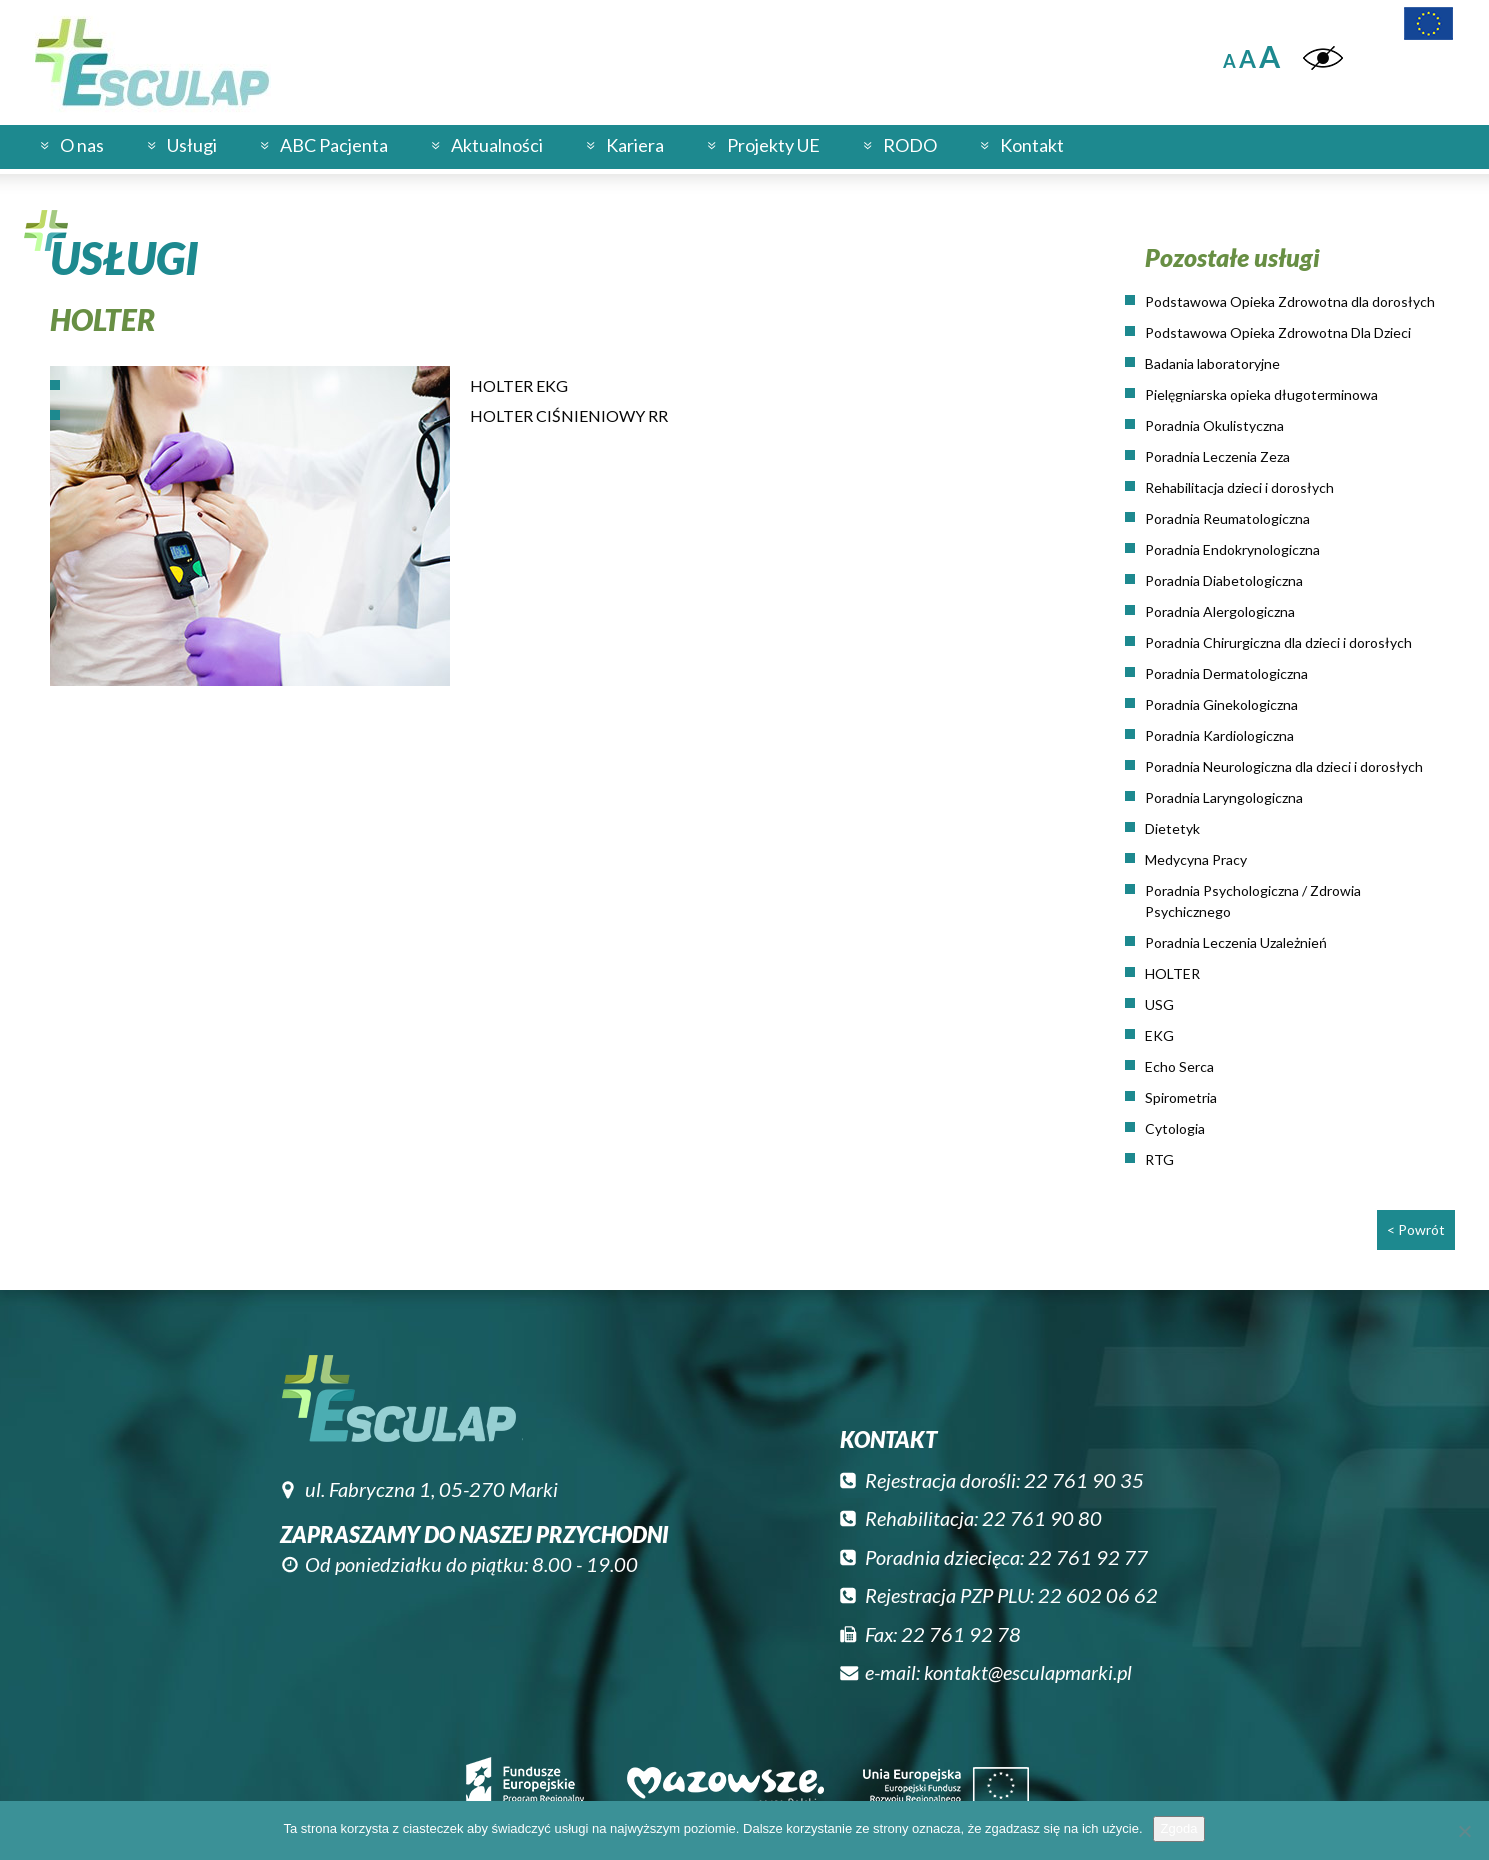 Image resolution: width=1489 pixels, height=1860 pixels. Describe the element at coordinates (1221, 704) in the screenshot. I see `Poradnia Ginekologiczna` at that location.